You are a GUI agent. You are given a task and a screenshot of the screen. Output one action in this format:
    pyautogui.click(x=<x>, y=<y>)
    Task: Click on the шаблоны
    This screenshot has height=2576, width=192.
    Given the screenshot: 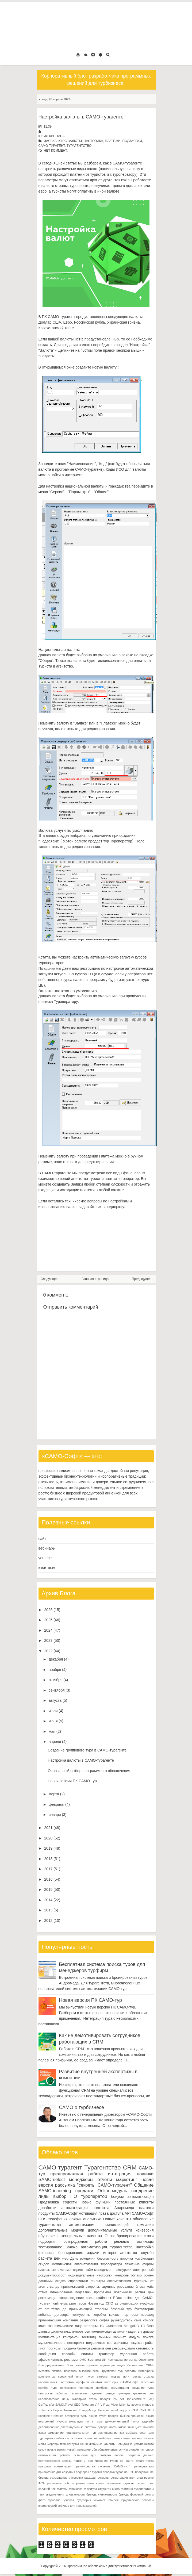 What is the action you would take?
    pyautogui.click(x=104, y=2298)
    